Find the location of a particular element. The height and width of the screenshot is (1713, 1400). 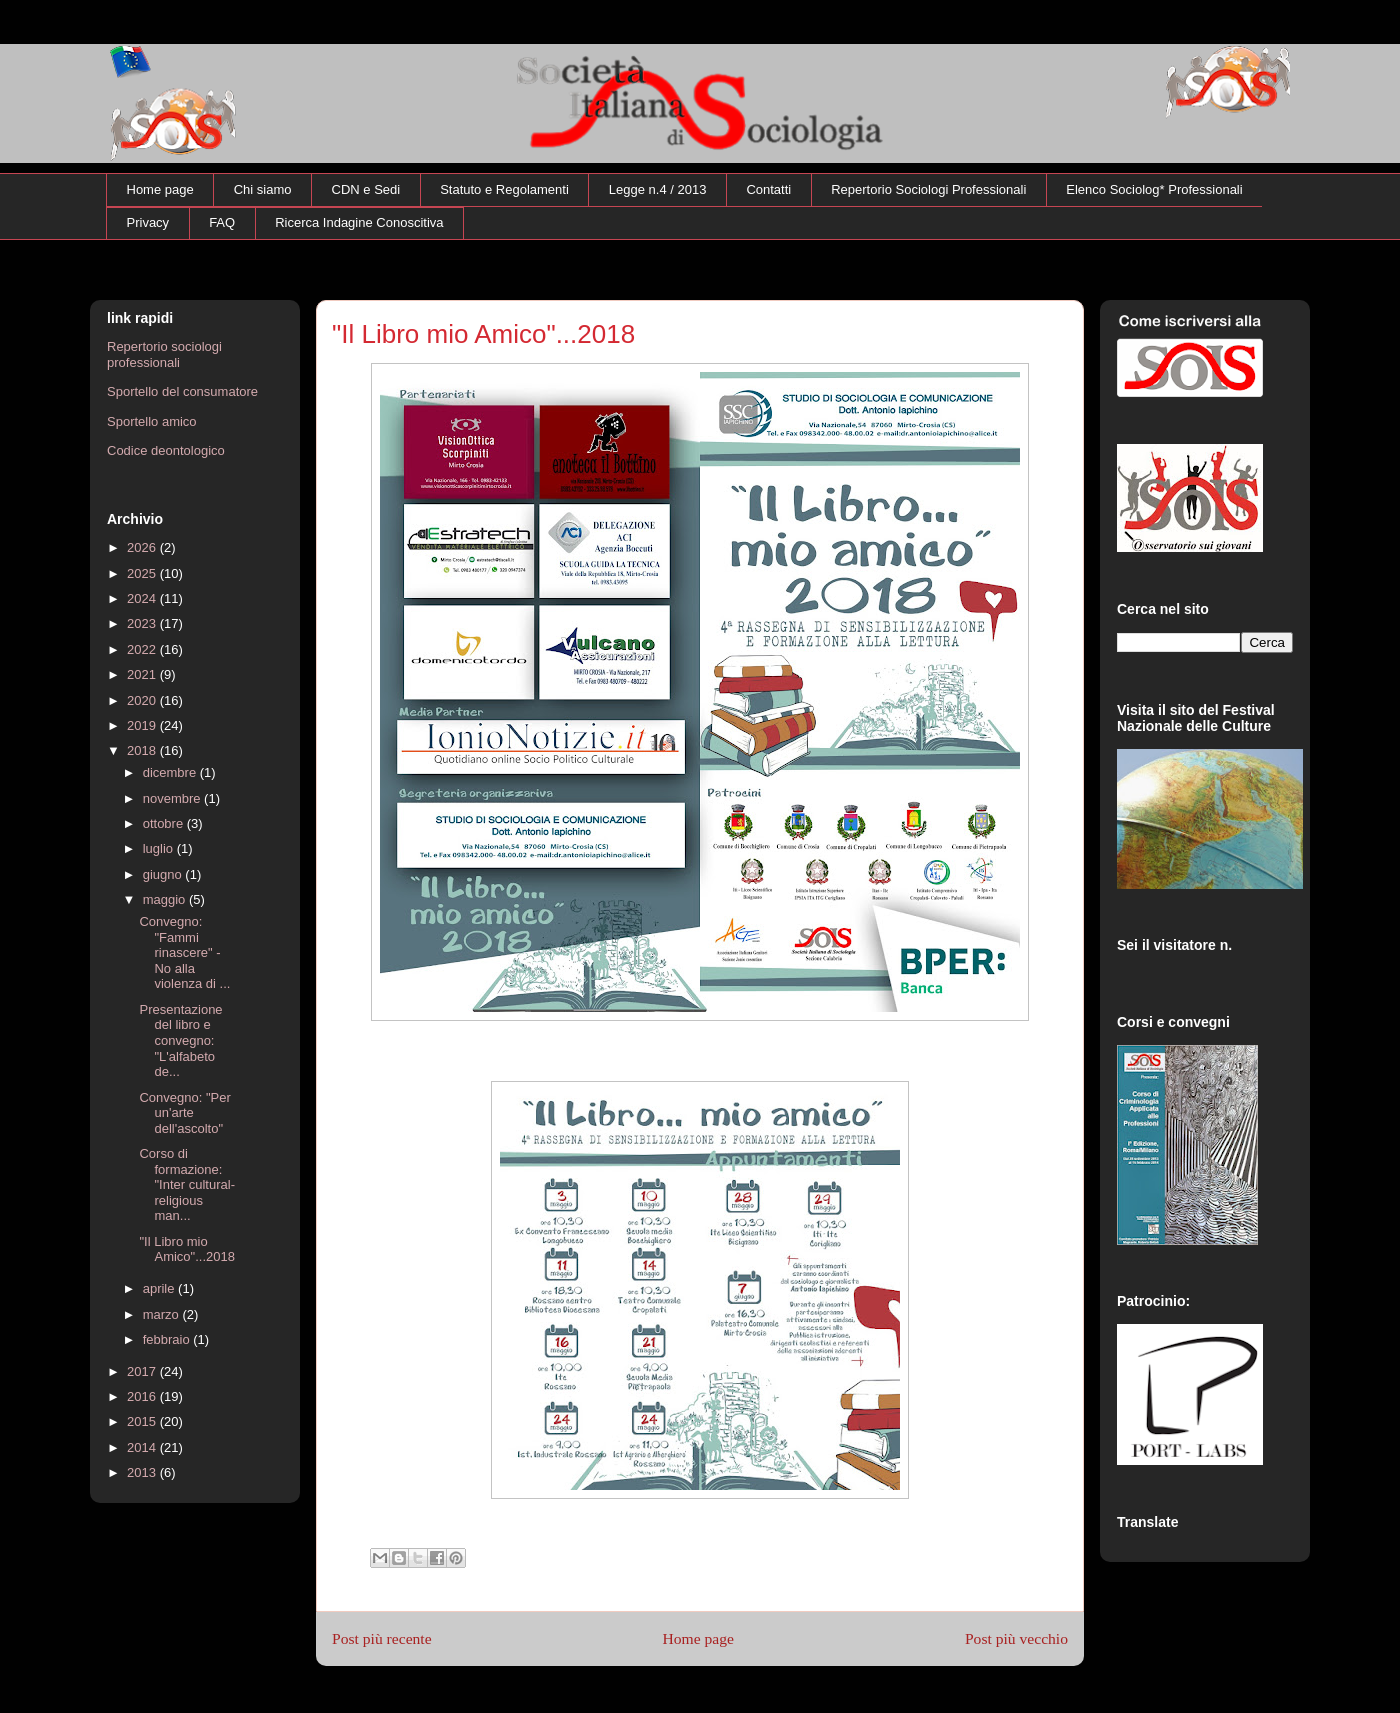

2015 is located at coordinates (143, 1421).